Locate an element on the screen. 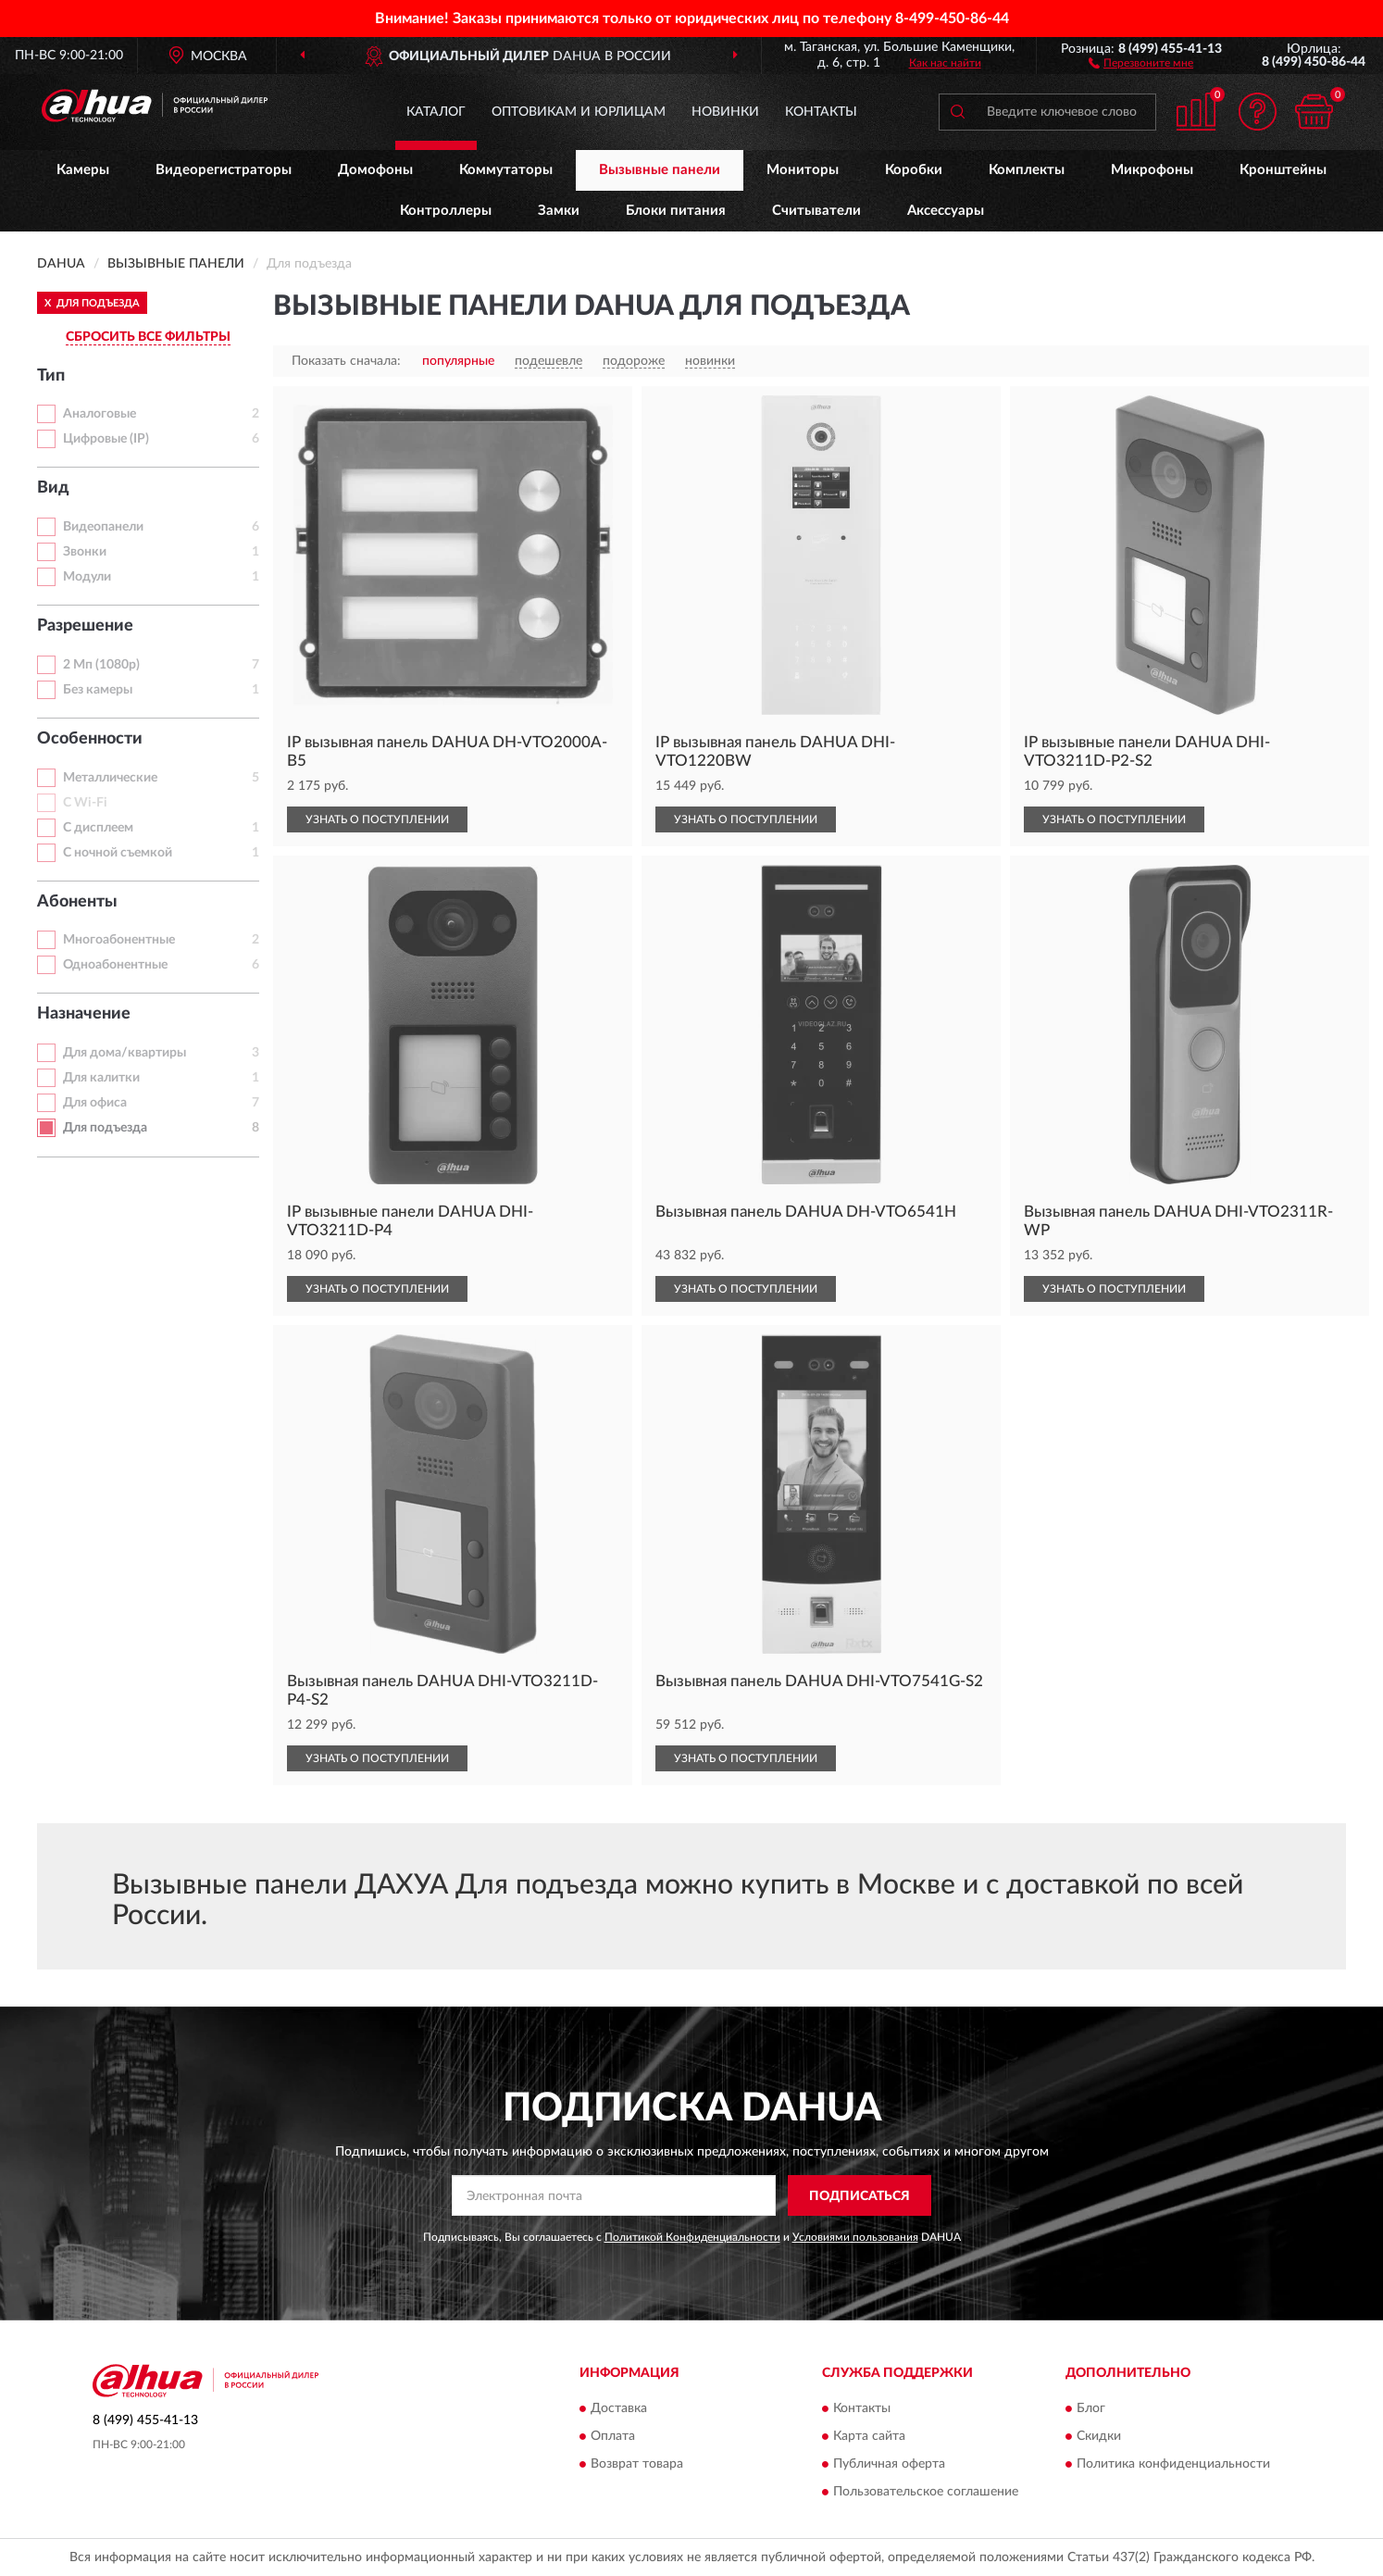 This screenshot has width=1383, height=2576. Многоабонентные is located at coordinates (119, 939).